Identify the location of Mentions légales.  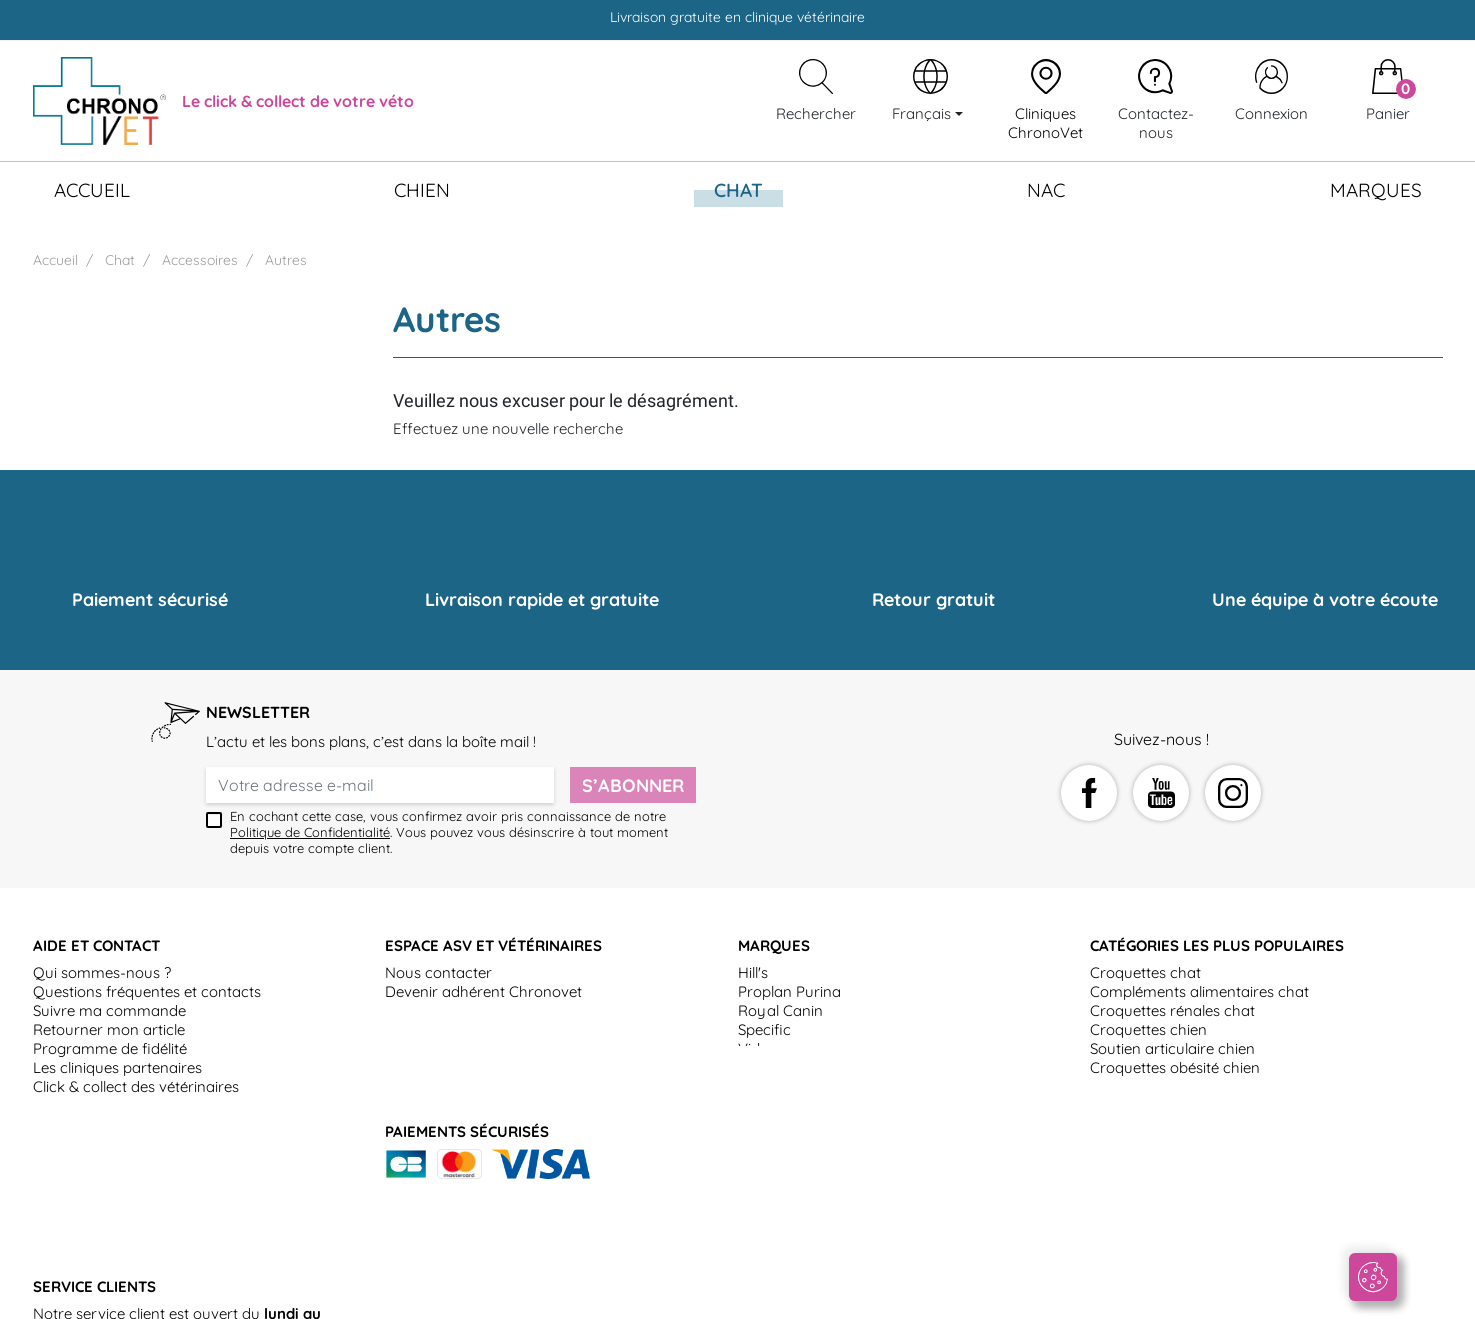
(663, 1293).